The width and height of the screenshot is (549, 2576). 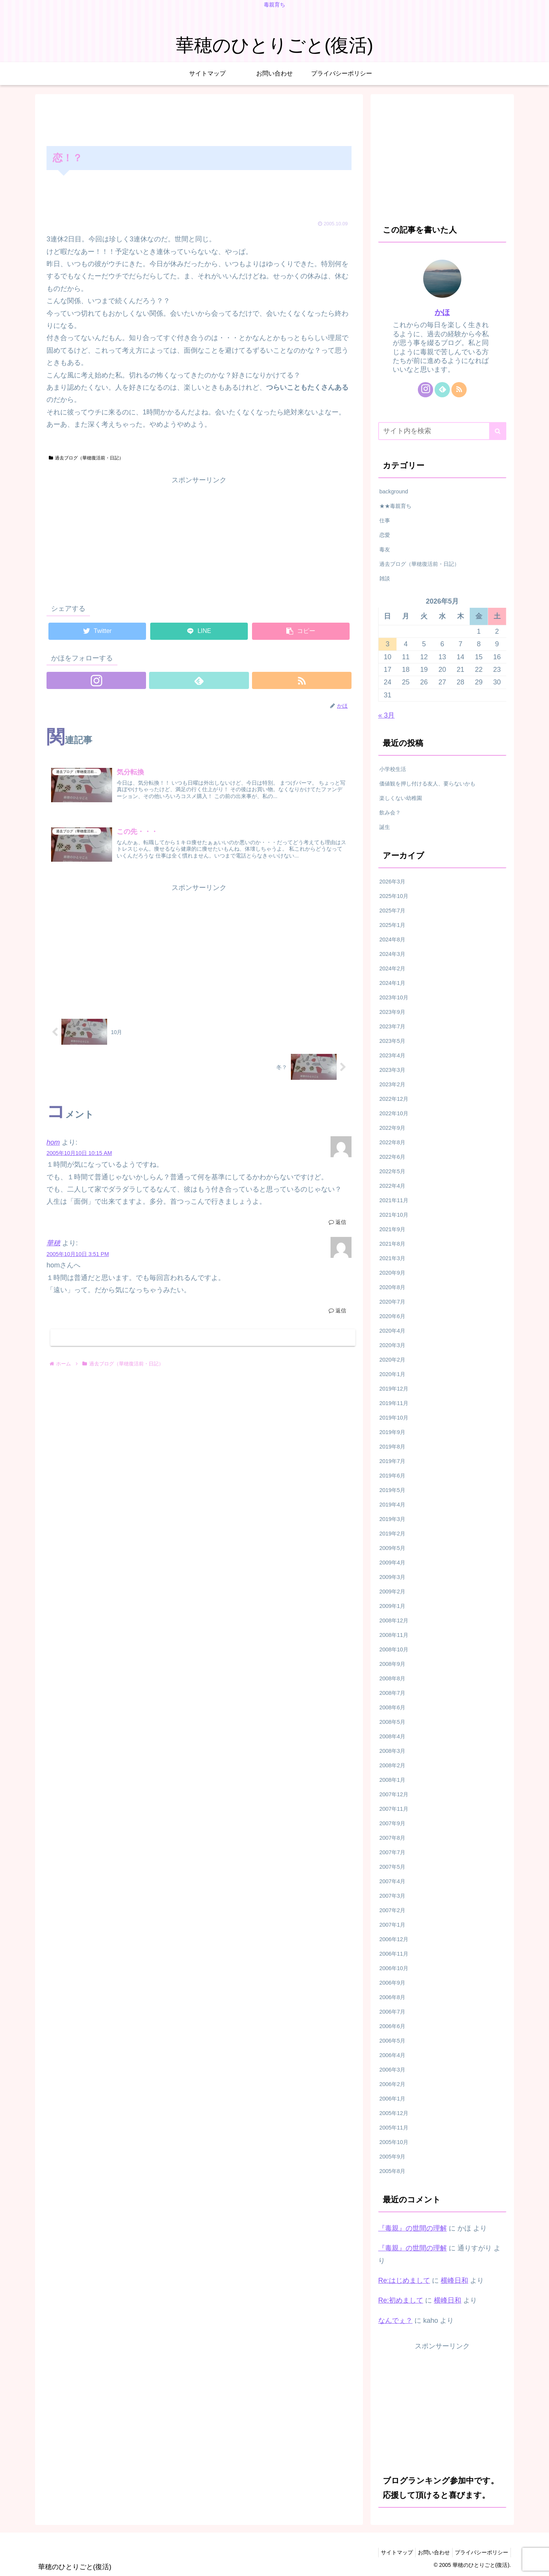 What do you see at coordinates (392, 1664) in the screenshot?
I see `2008年9月` at bounding box center [392, 1664].